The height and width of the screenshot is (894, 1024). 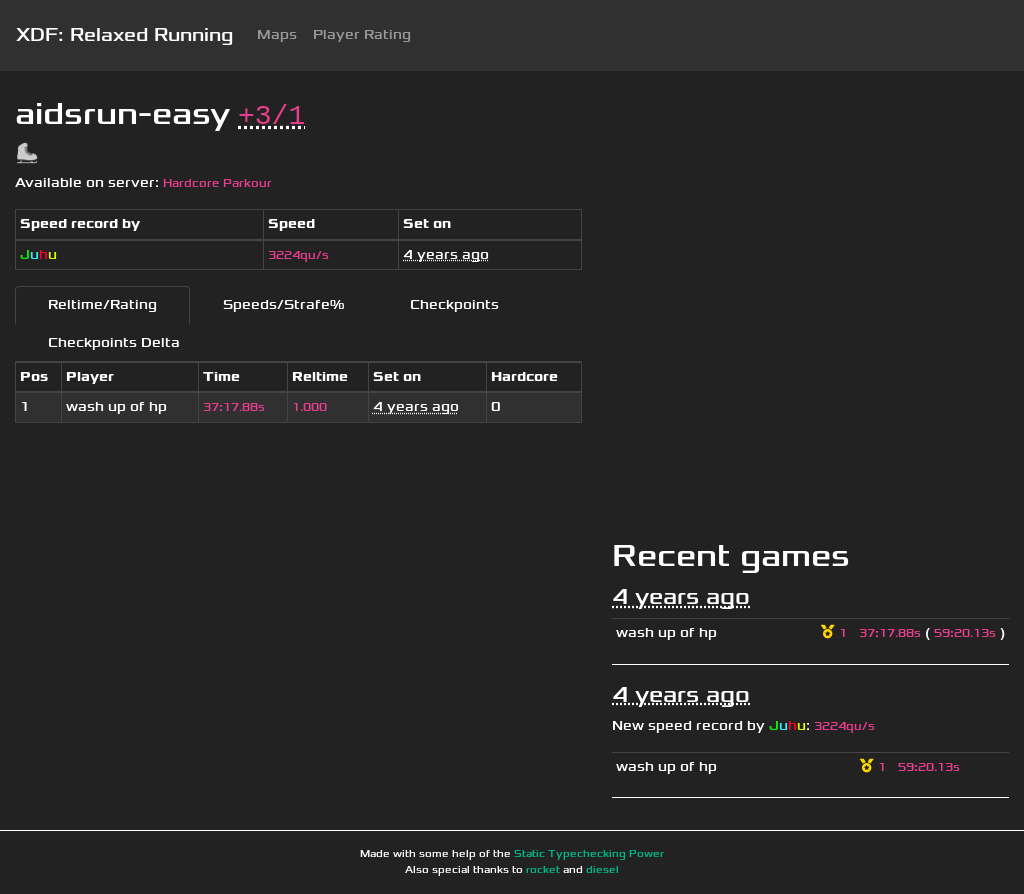 I want to click on Static Typechecking Power, so click(x=589, y=854).